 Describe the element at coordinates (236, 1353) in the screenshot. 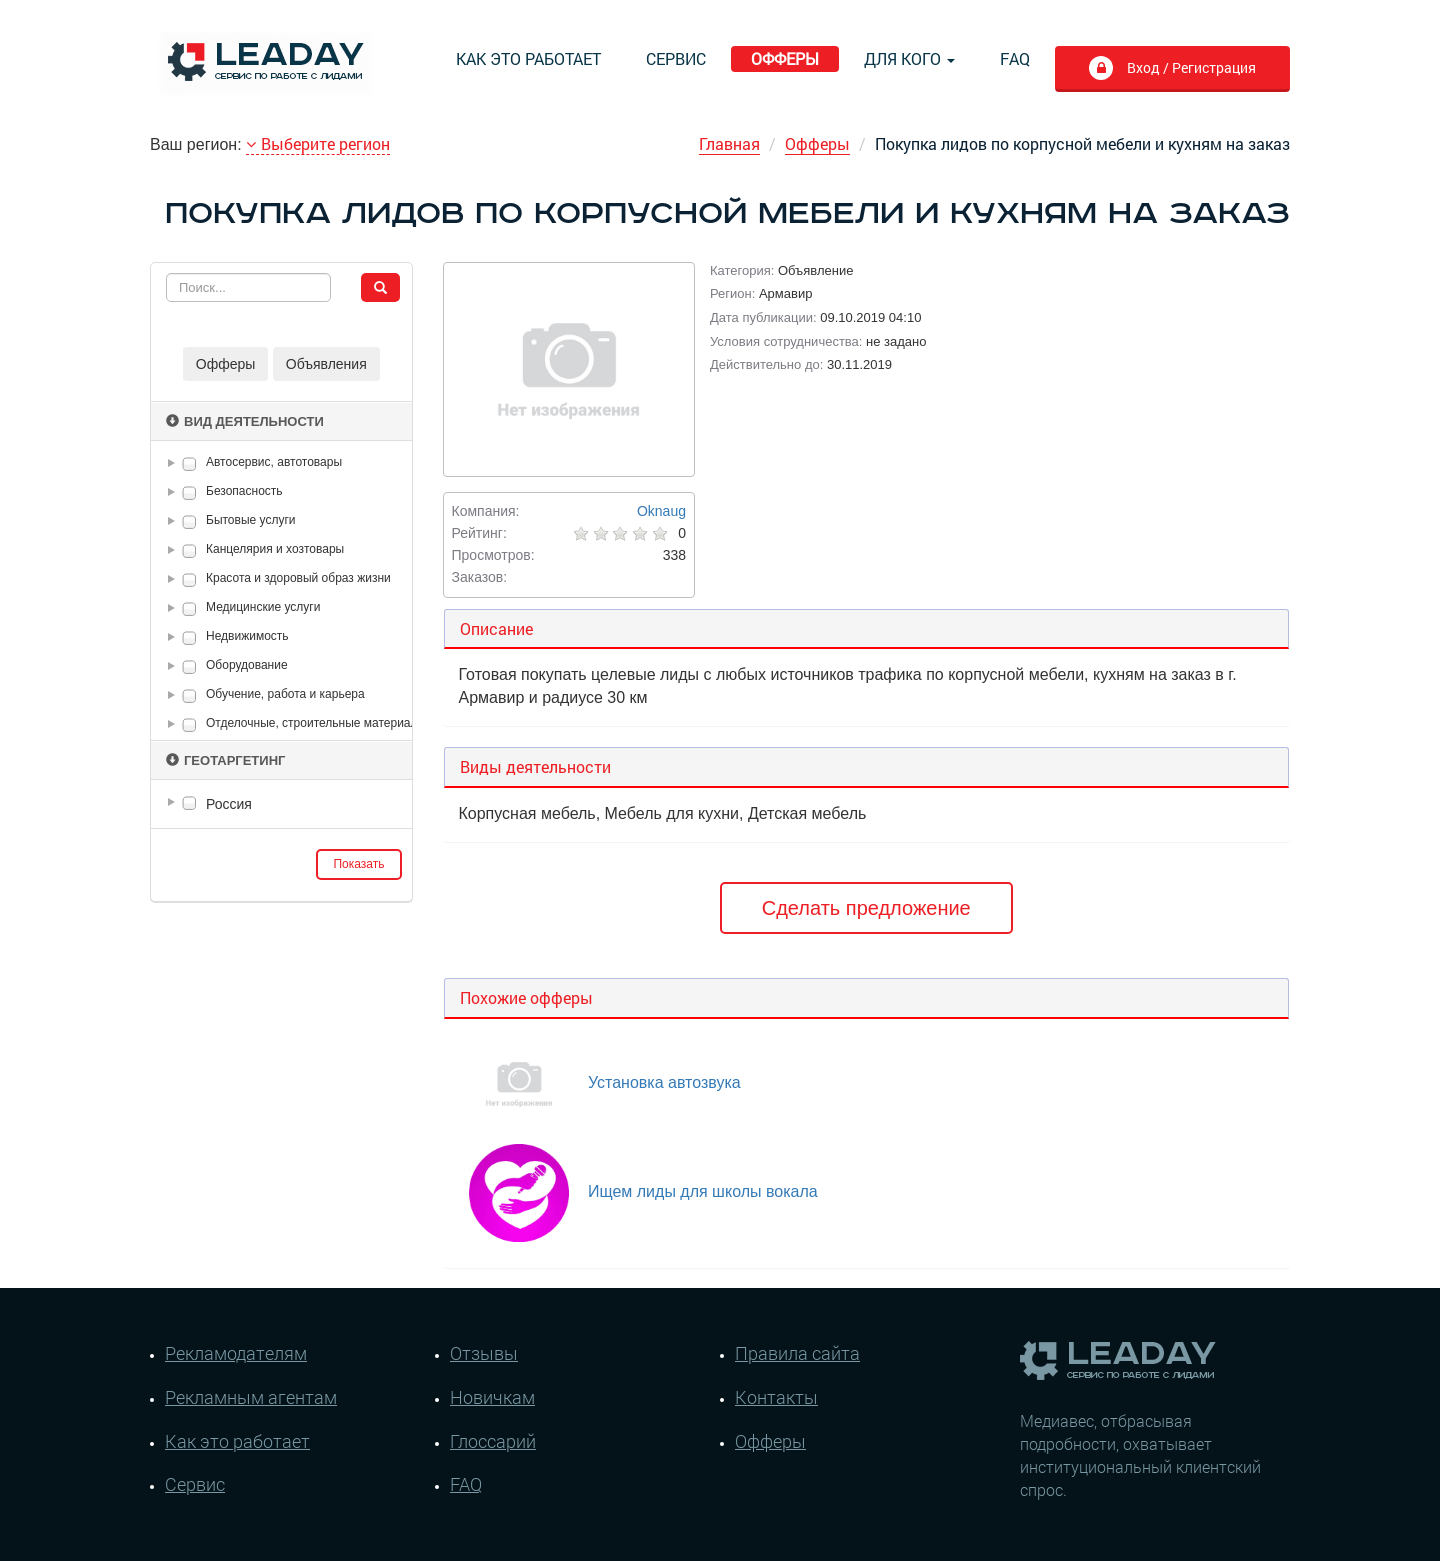

I see `Рекламодателям` at that location.